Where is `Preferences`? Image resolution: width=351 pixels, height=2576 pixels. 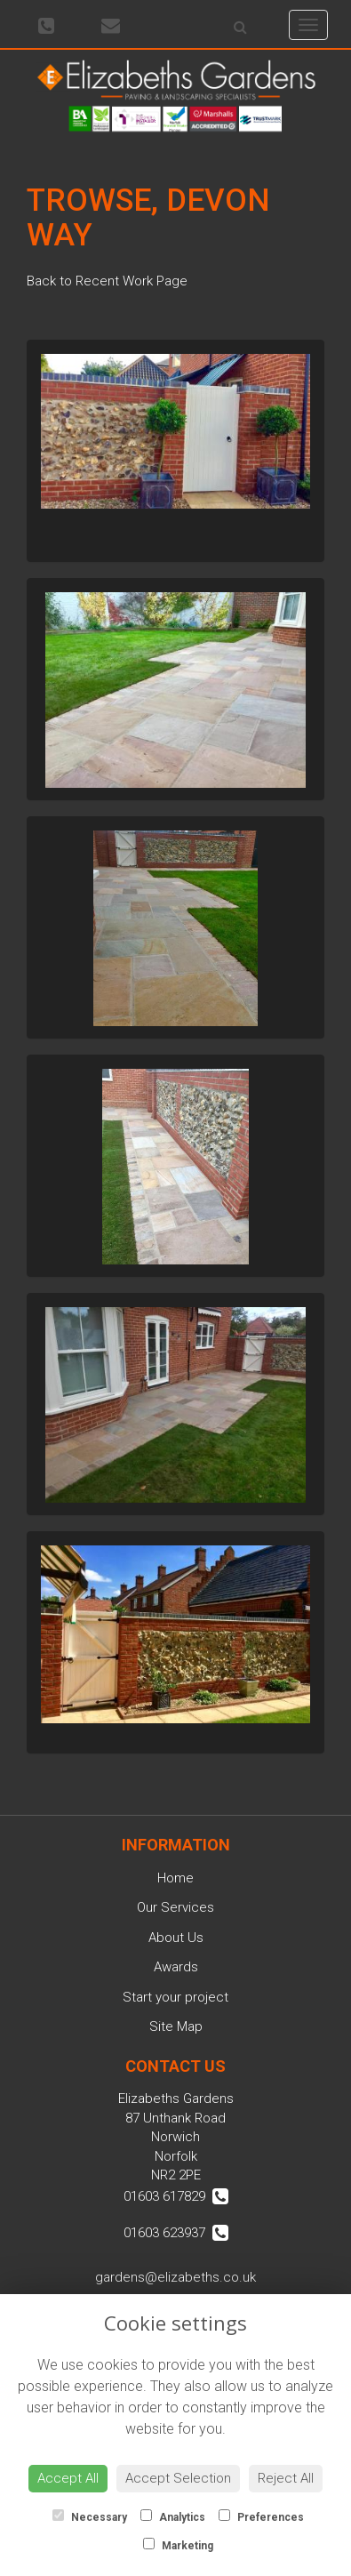
Preferences is located at coordinates (261, 2516).